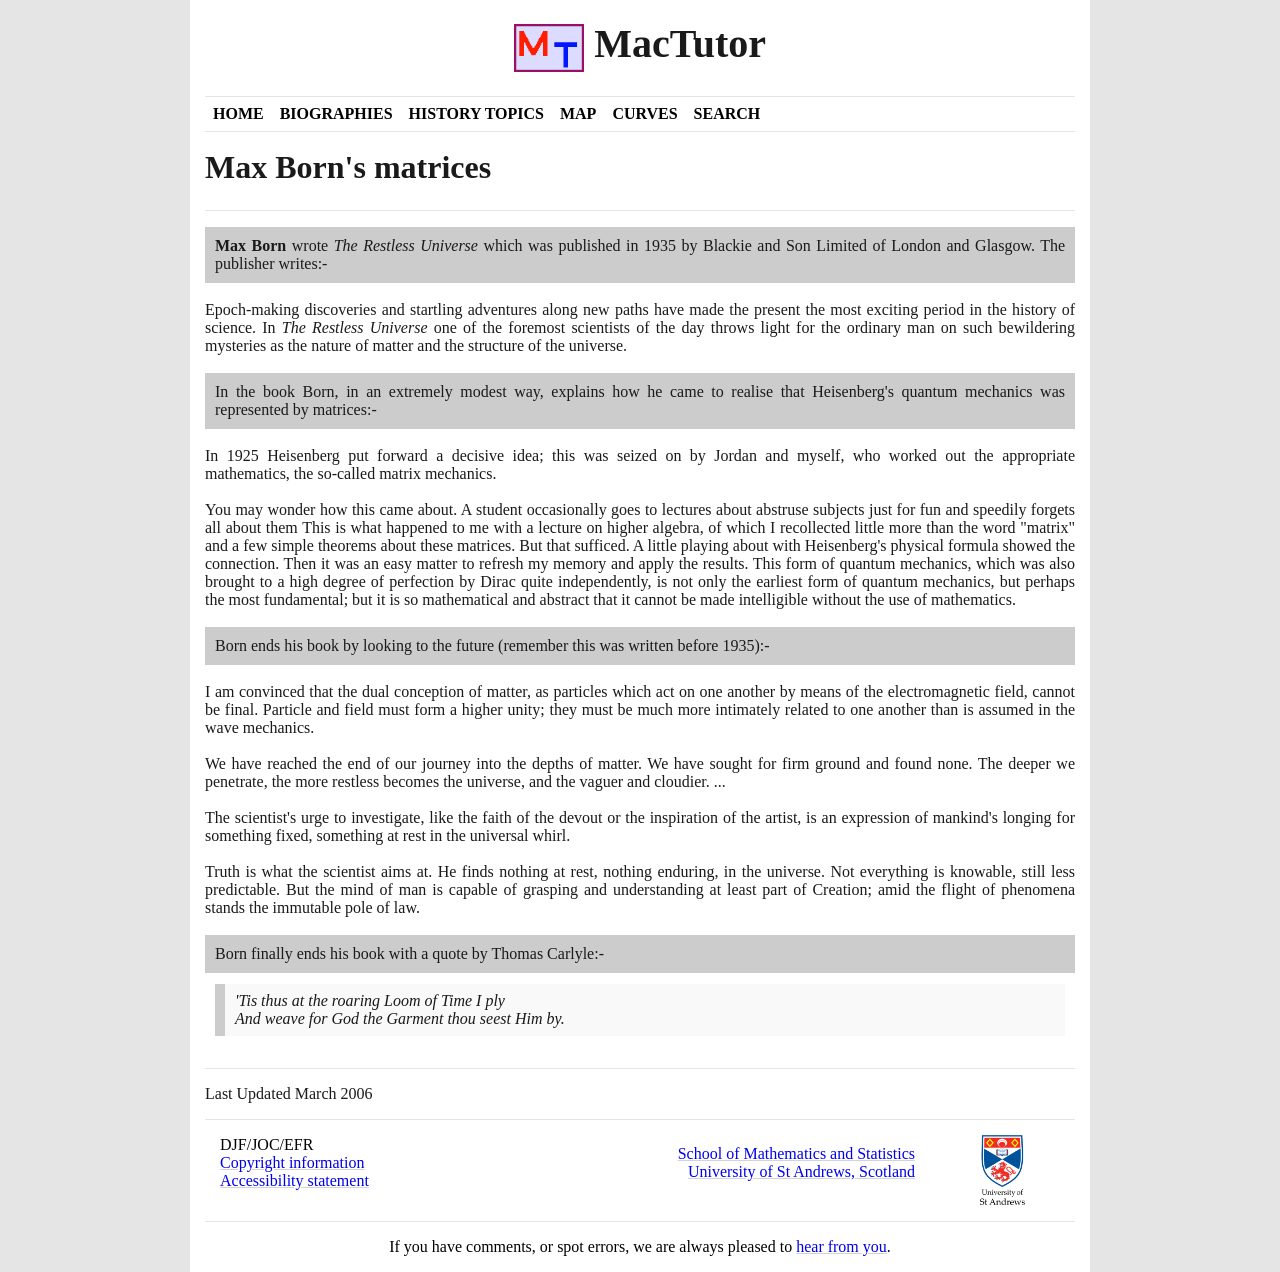 This screenshot has width=1280, height=1272. Describe the element at coordinates (644, 113) in the screenshot. I see `Curves` at that location.